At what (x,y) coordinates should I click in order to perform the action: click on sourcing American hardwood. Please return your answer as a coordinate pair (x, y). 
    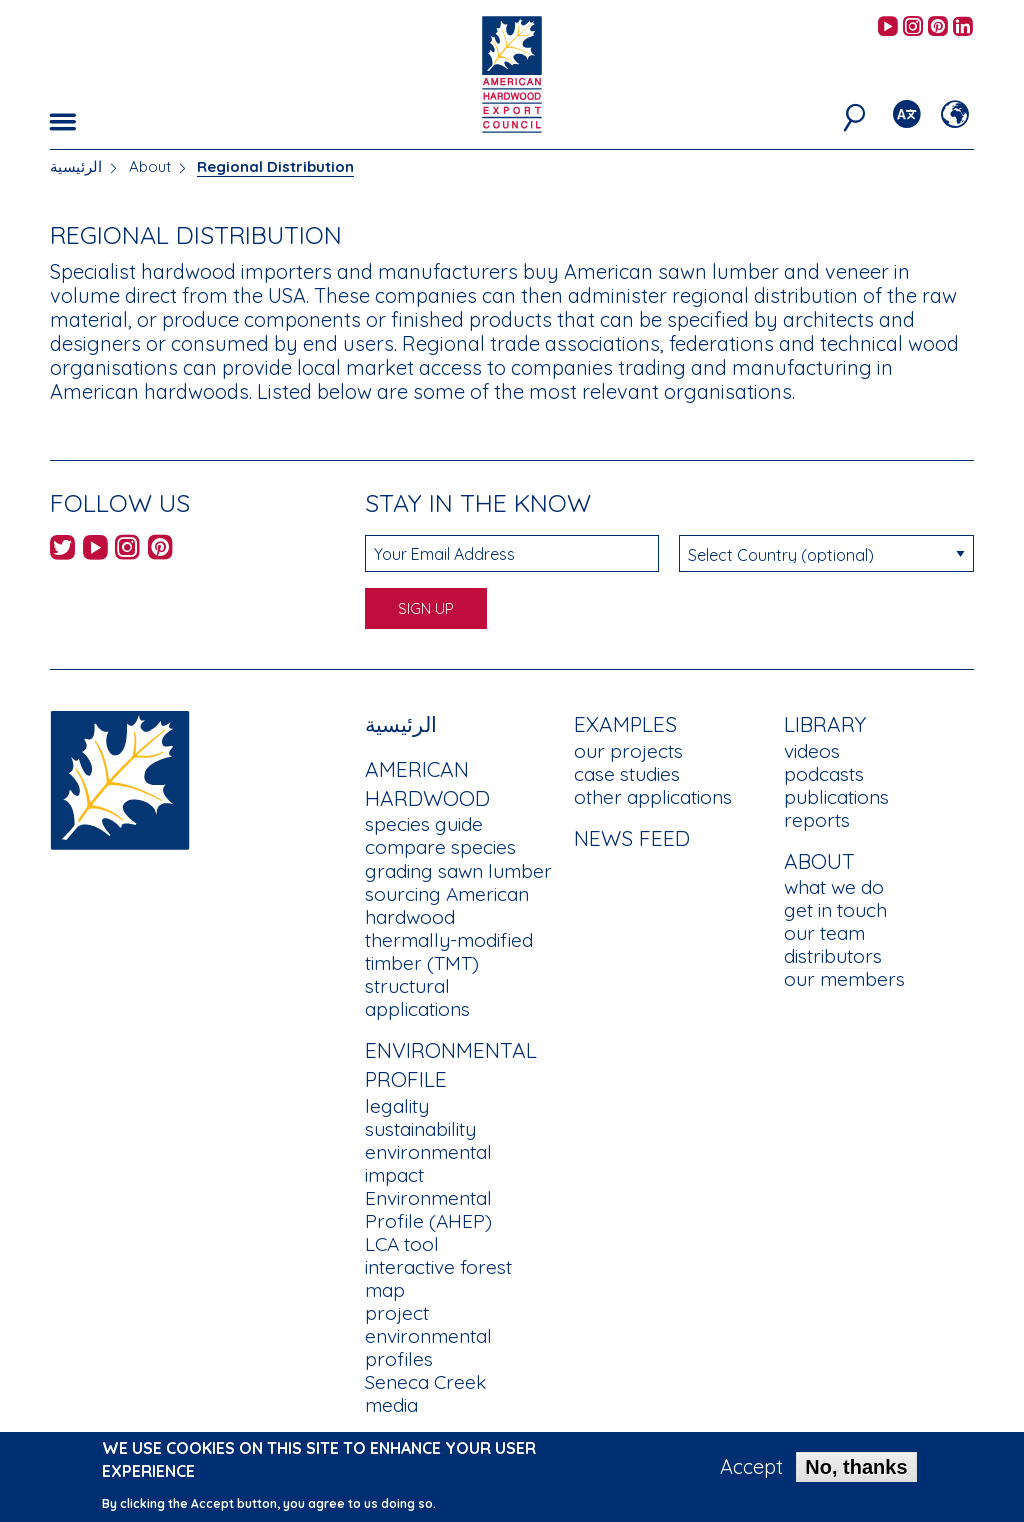
    Looking at the image, I should click on (447, 905).